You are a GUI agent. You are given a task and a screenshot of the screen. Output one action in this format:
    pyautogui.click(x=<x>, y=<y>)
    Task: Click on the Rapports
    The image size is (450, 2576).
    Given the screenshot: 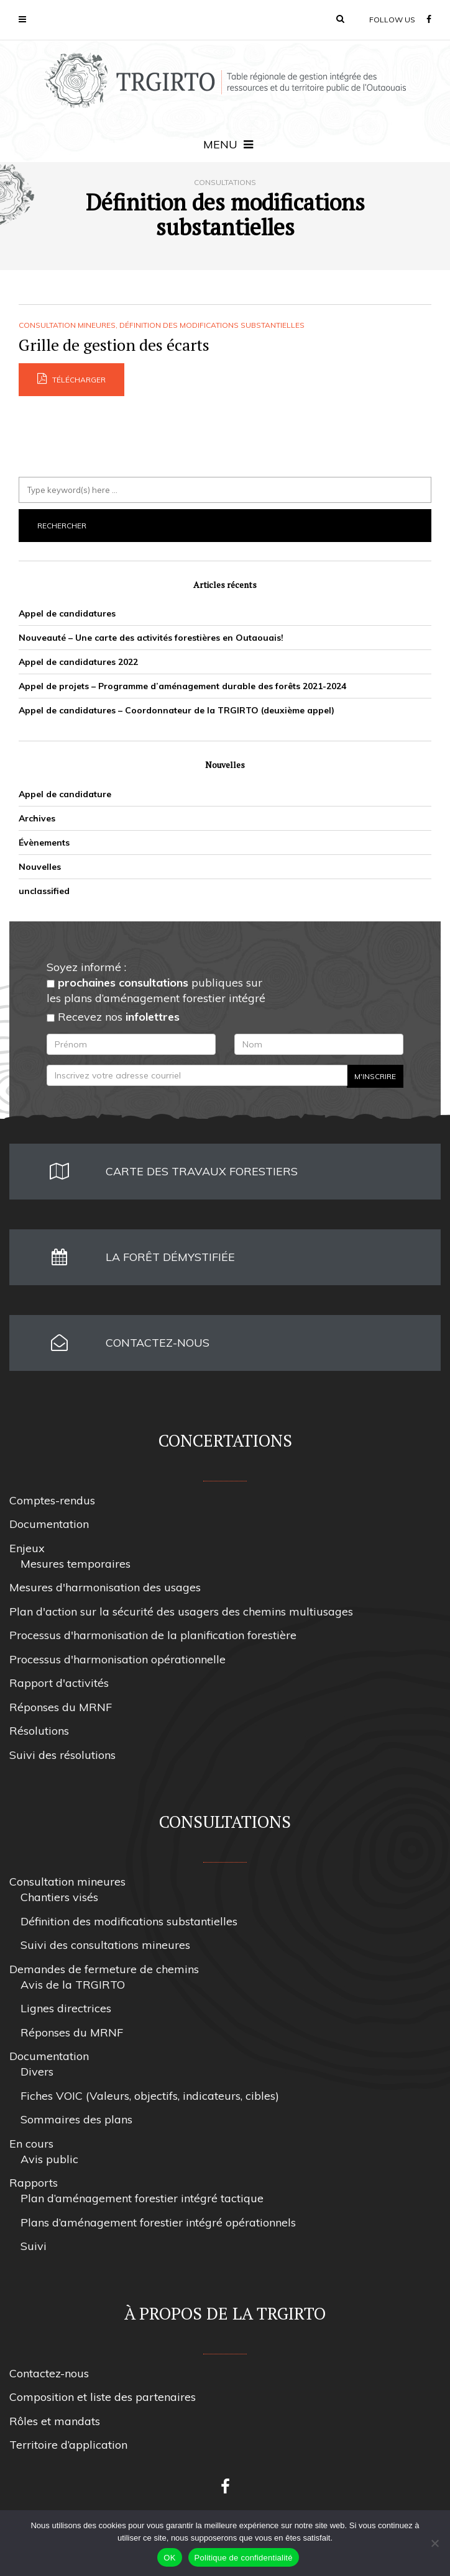 What is the action you would take?
    pyautogui.click(x=33, y=2183)
    